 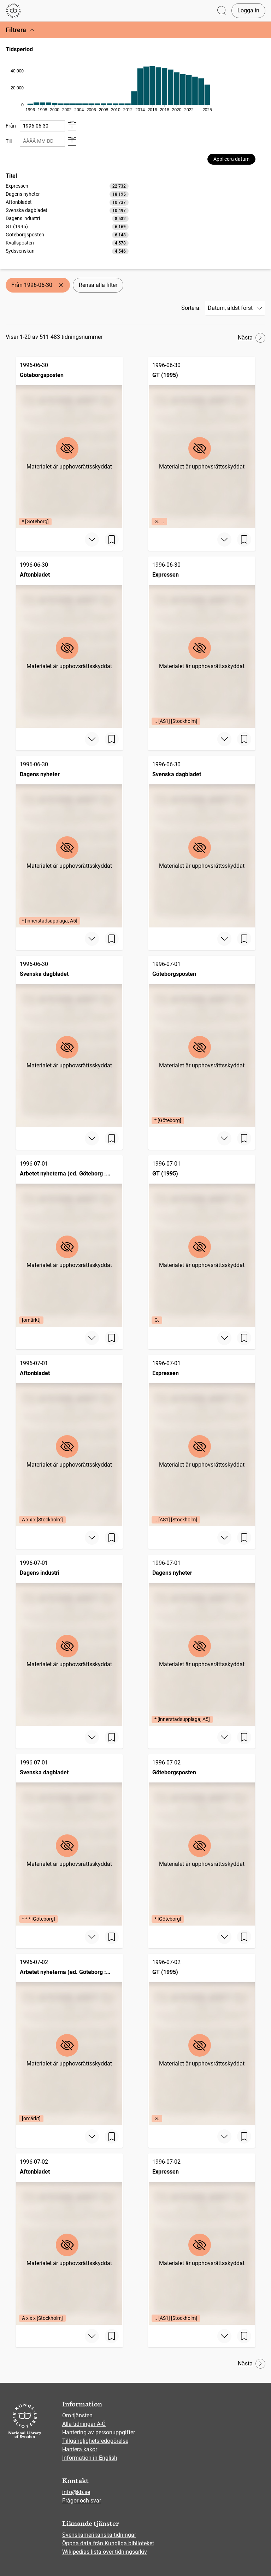 What do you see at coordinates (191, 308) in the screenshot?
I see `Sortera:` at bounding box center [191, 308].